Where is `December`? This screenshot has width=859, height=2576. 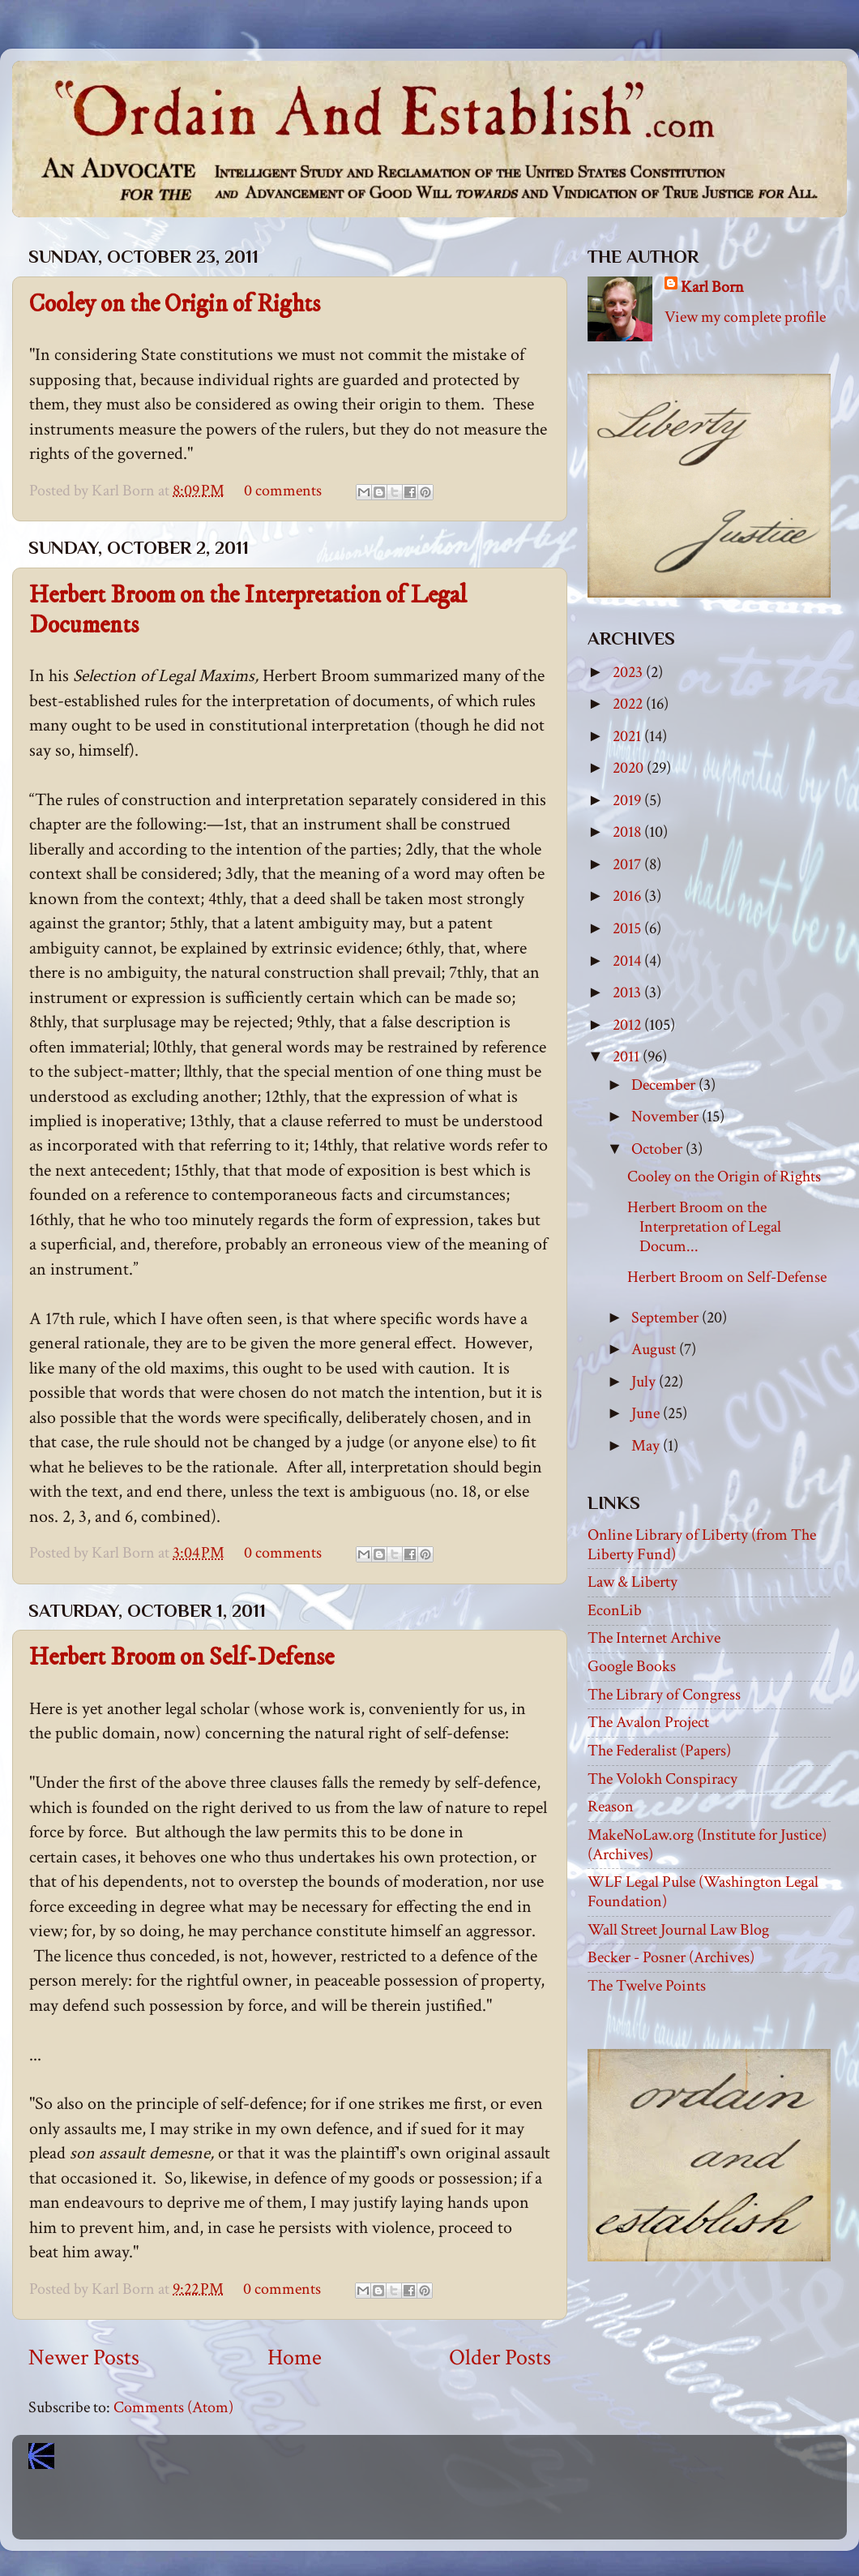
December is located at coordinates (665, 1084).